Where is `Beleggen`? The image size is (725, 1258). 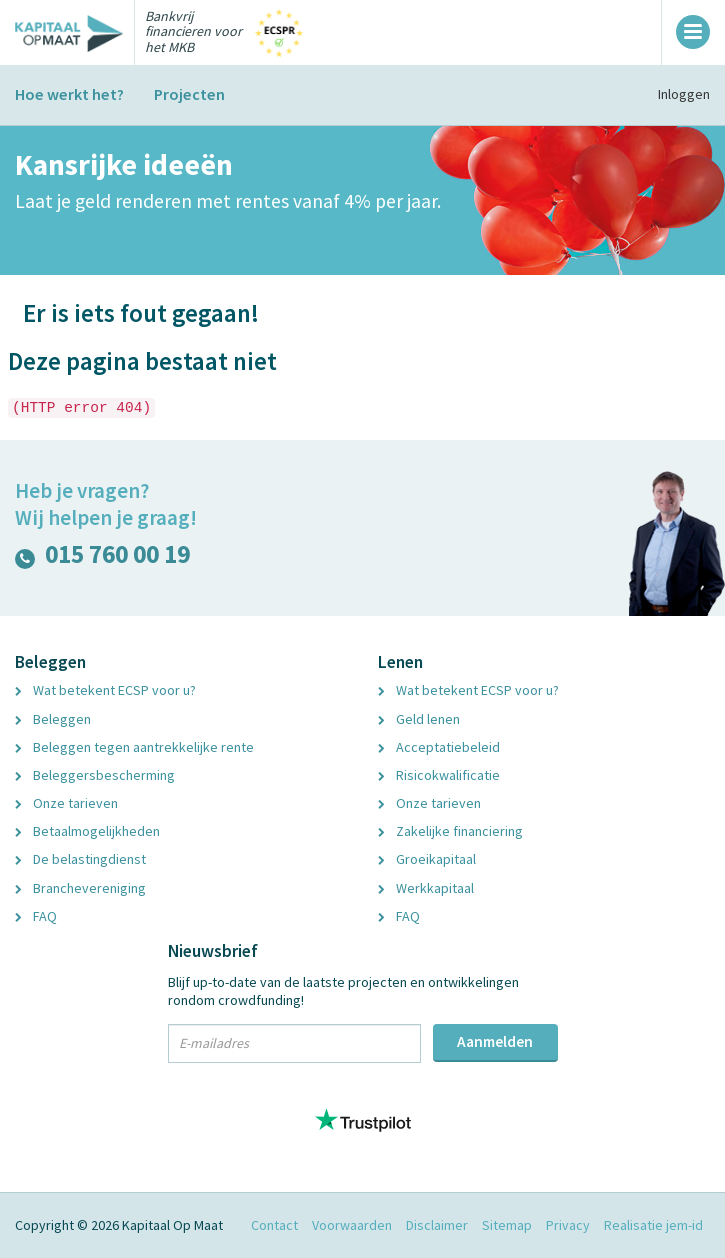 Beleggen is located at coordinates (53, 719).